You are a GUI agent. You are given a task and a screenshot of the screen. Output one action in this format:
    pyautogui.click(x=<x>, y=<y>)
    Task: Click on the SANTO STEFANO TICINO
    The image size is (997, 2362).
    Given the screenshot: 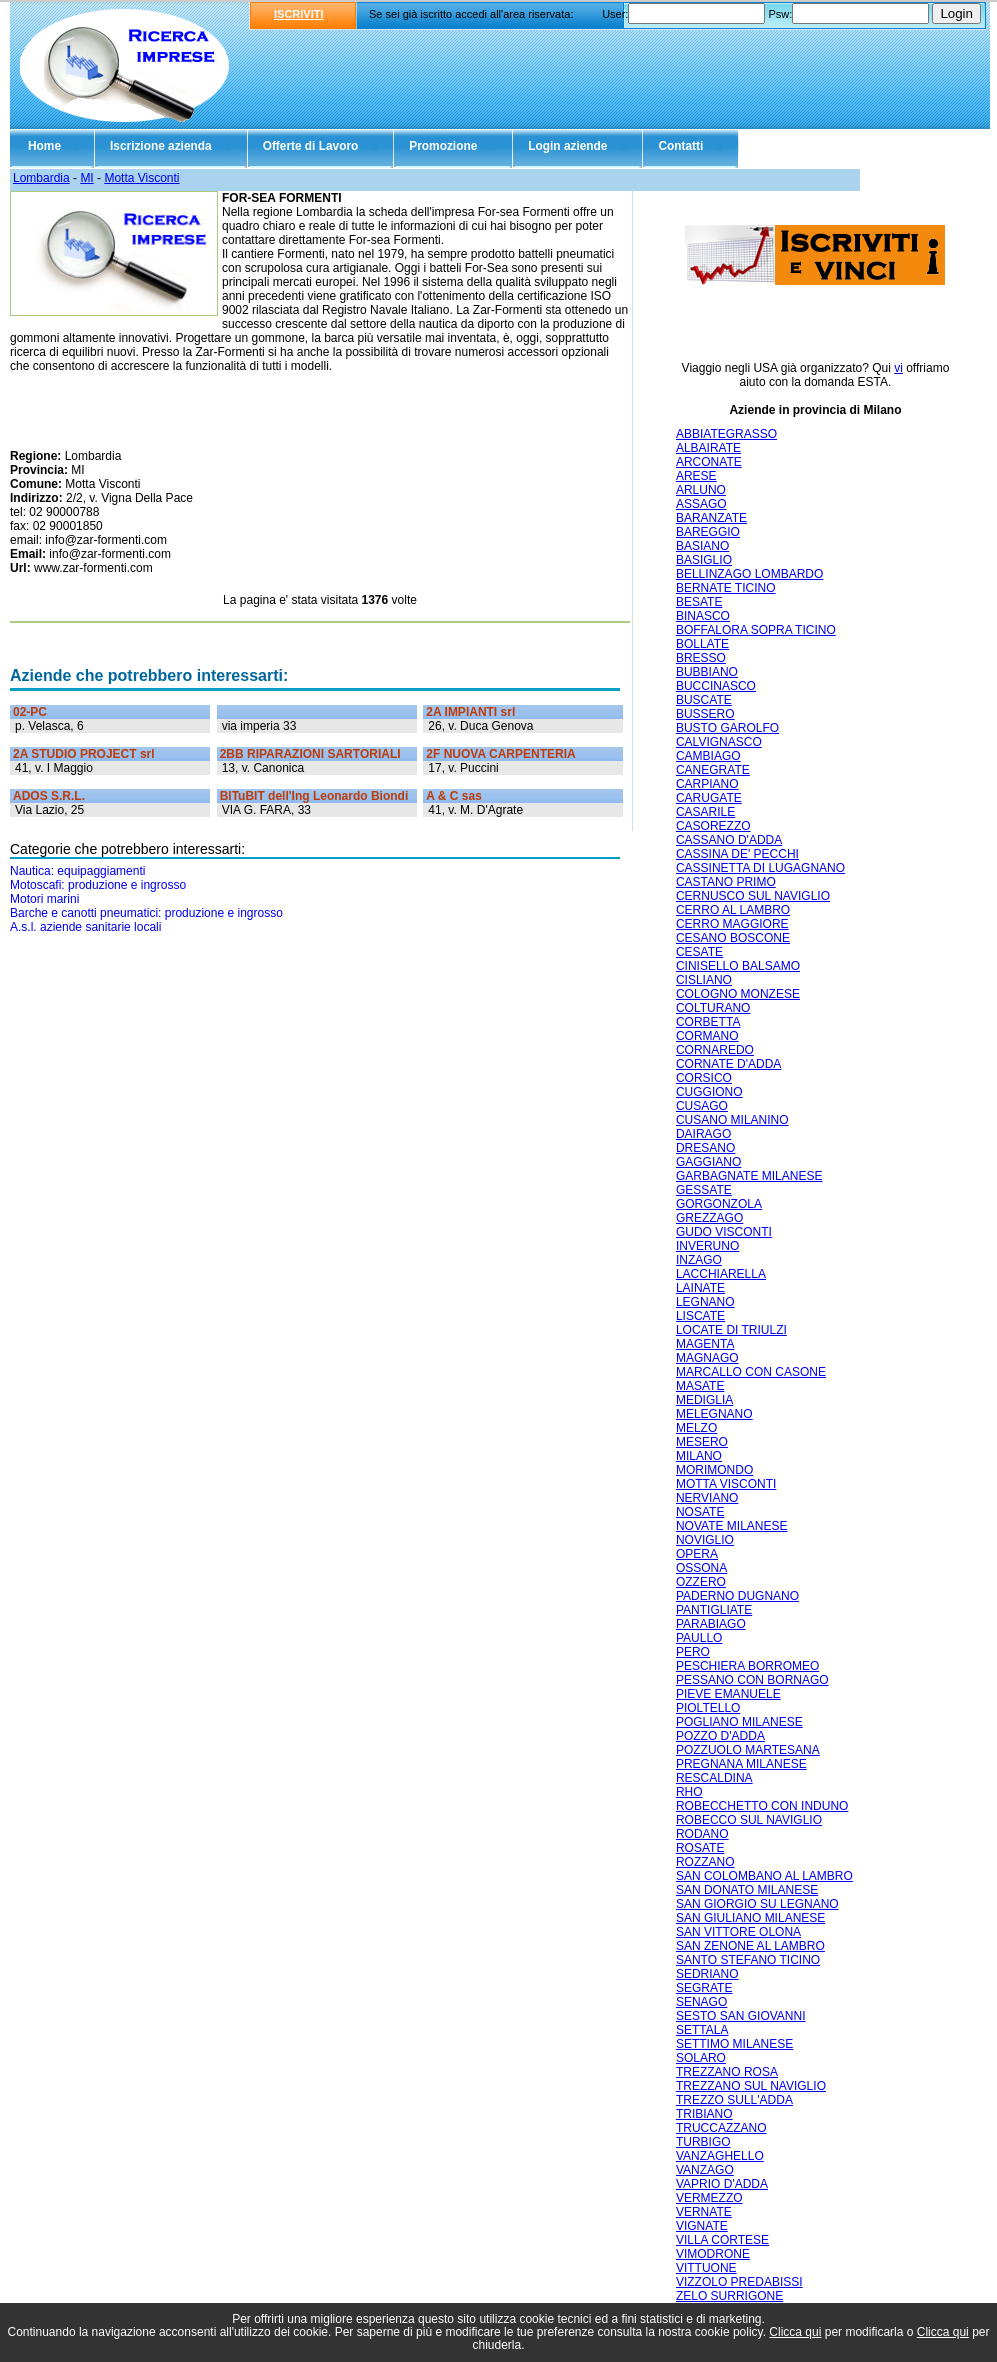 What is the action you would take?
    pyautogui.click(x=748, y=1960)
    